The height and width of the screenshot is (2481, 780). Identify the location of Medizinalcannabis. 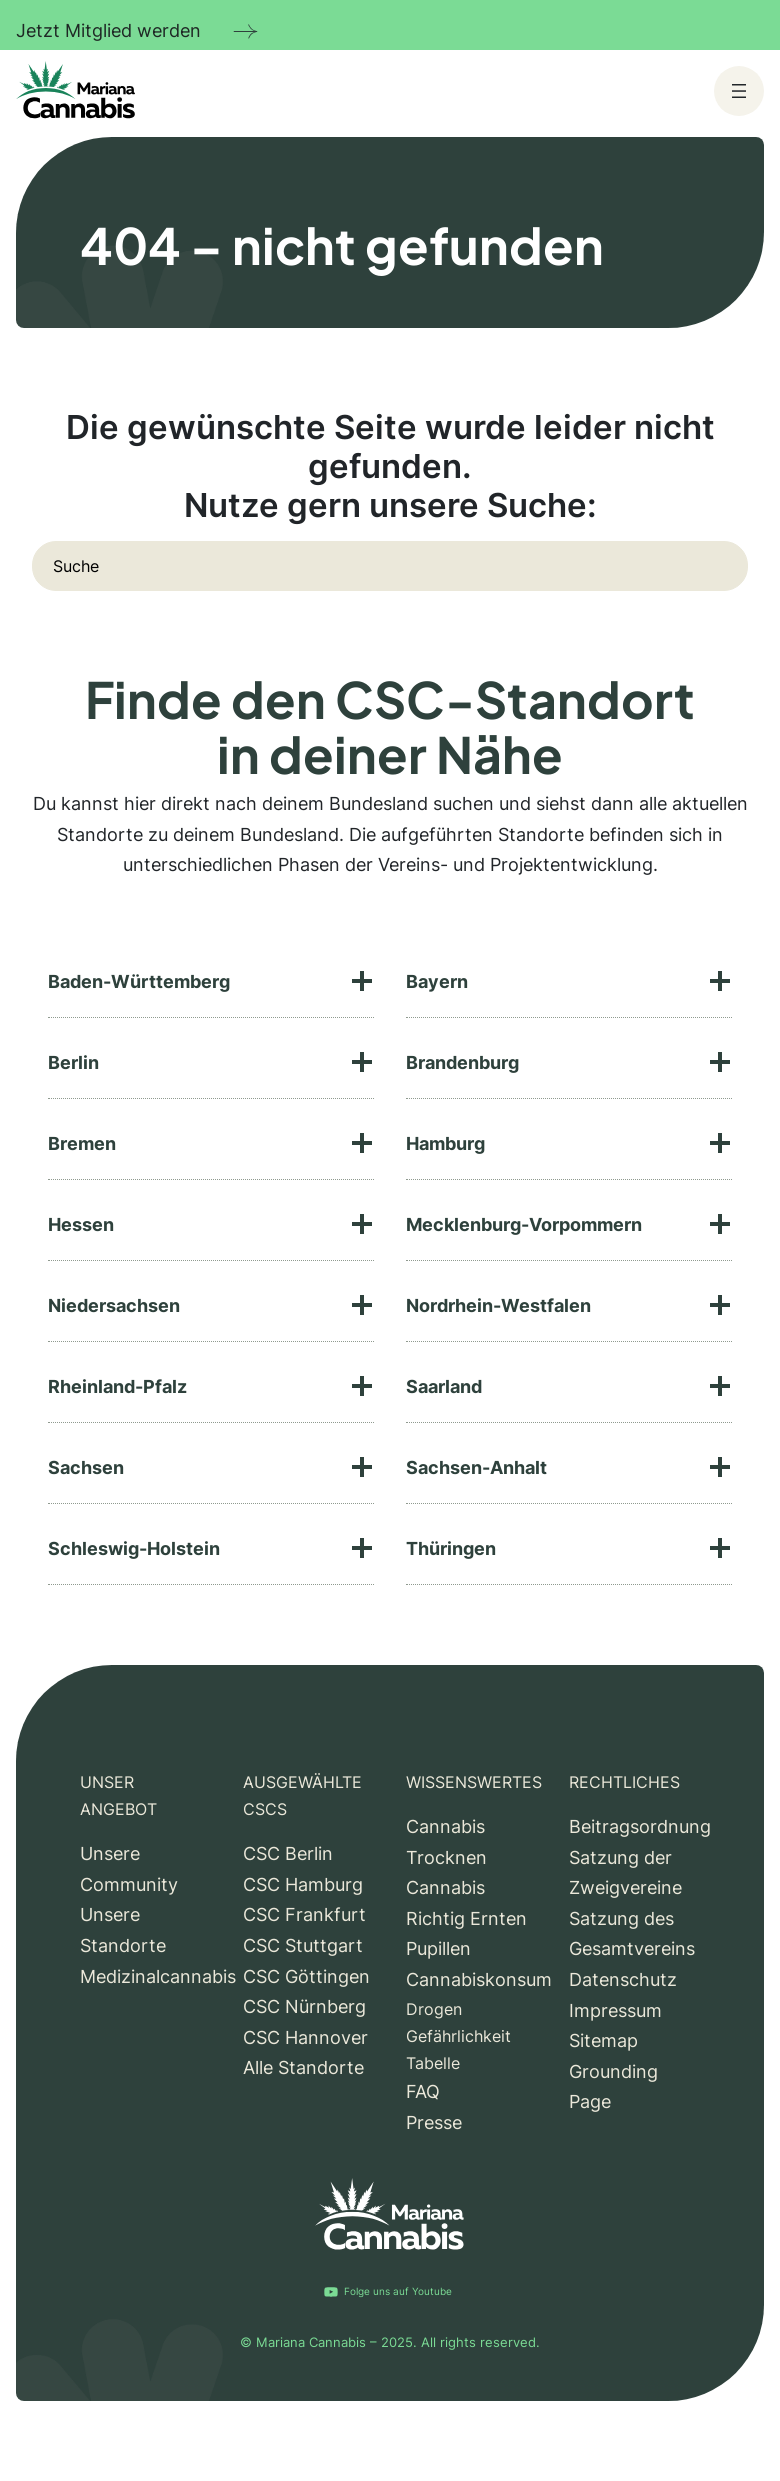
(158, 1976).